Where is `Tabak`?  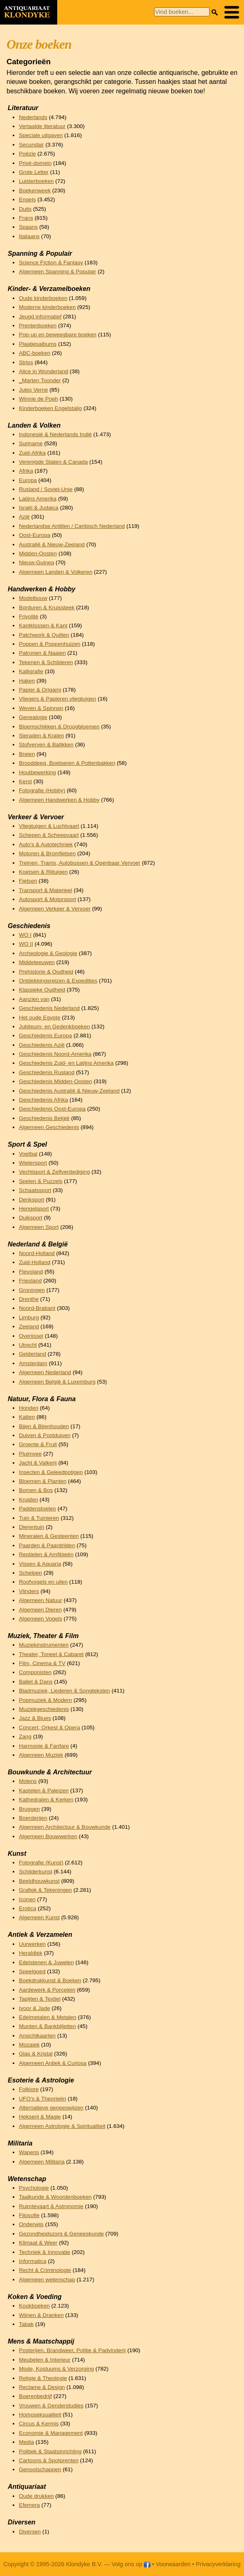 Tabak is located at coordinates (26, 2324).